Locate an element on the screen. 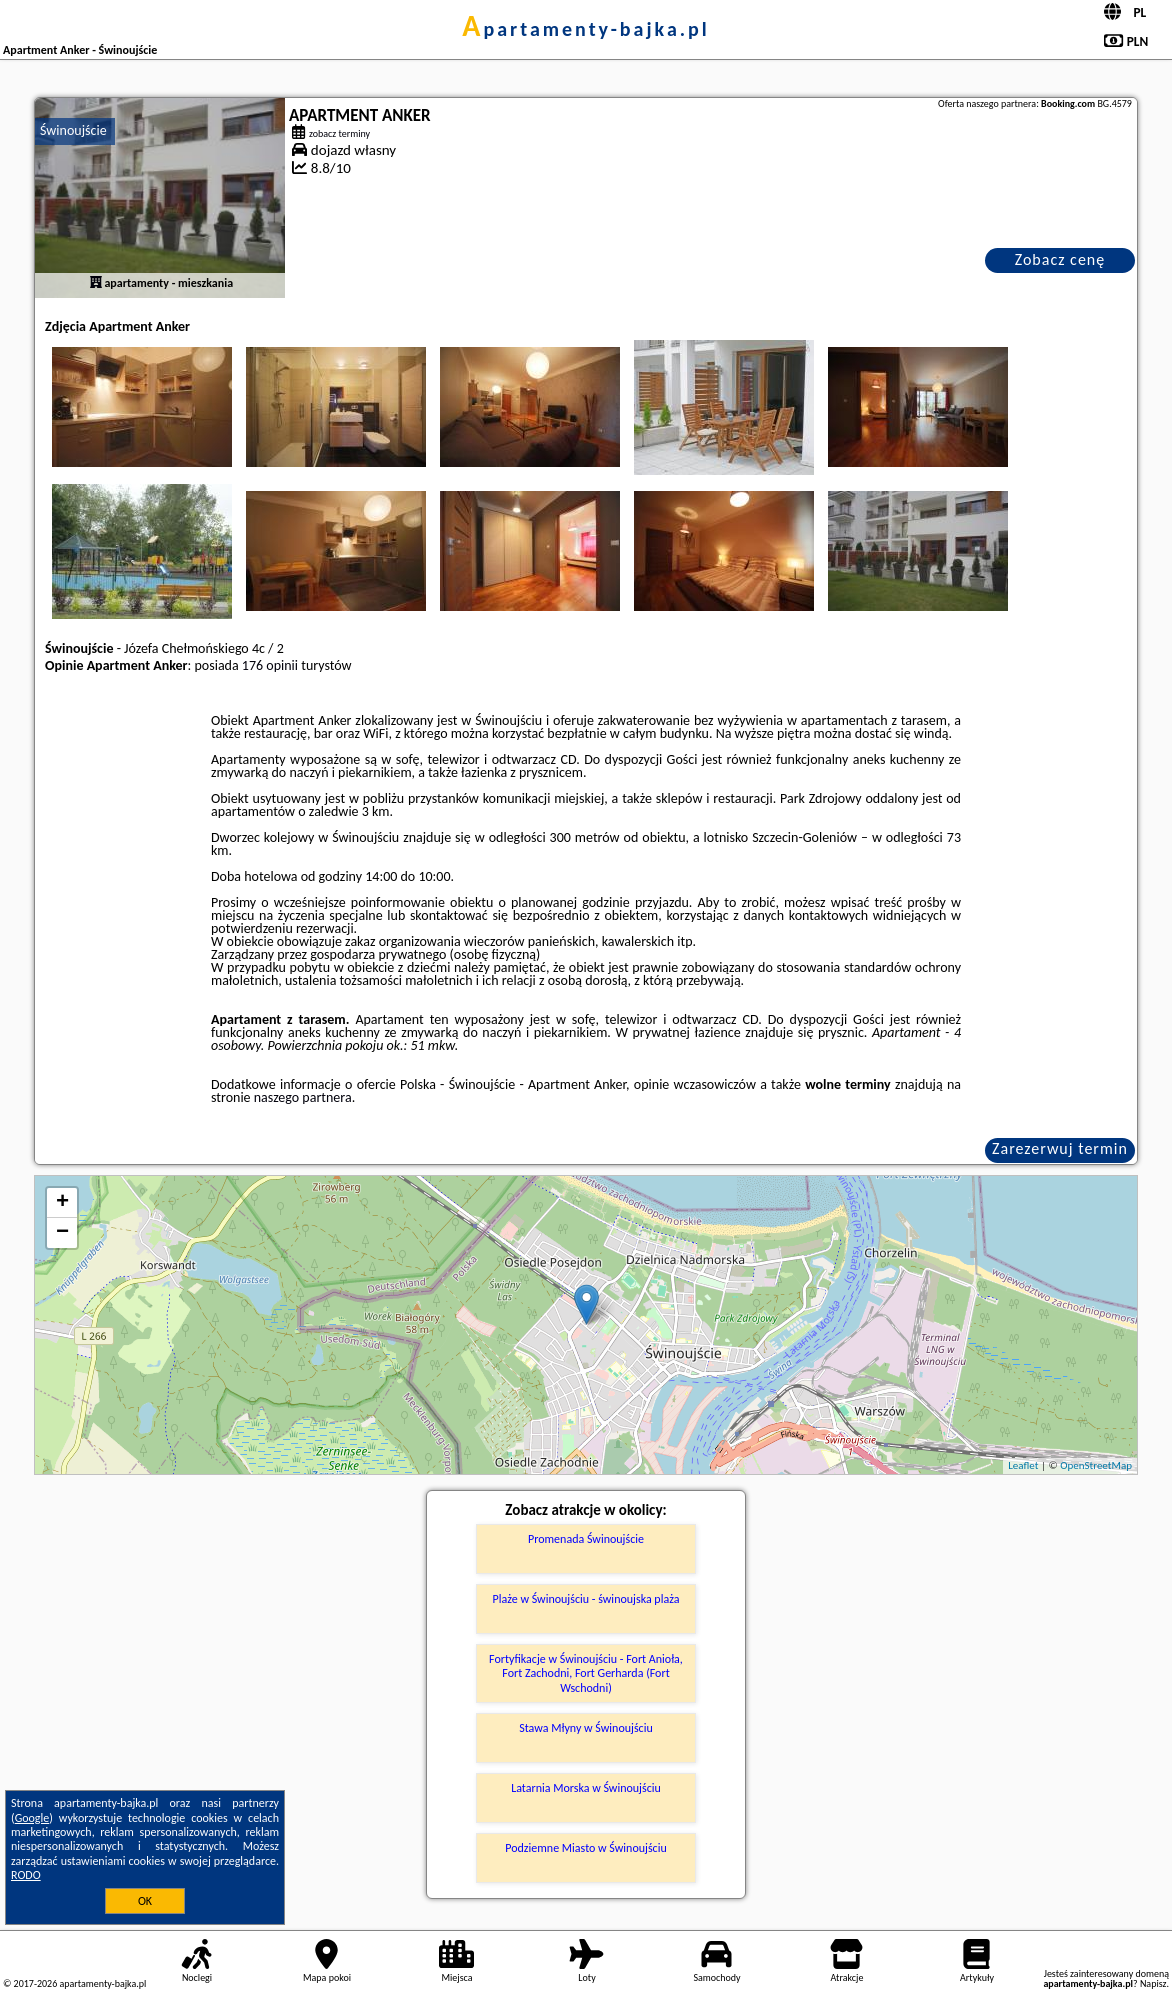  RODO is located at coordinates (26, 1875).